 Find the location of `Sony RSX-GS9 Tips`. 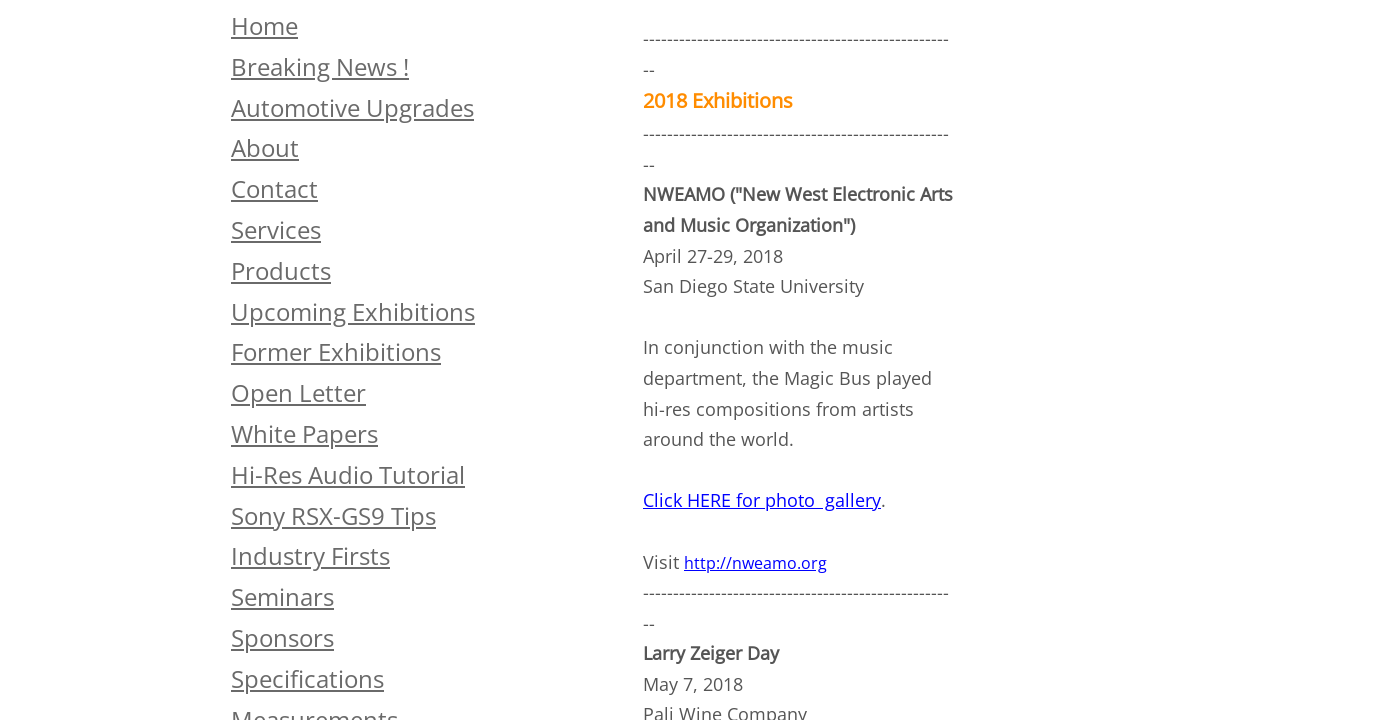

Sony RSX-GS9 Tips is located at coordinates (333, 515).